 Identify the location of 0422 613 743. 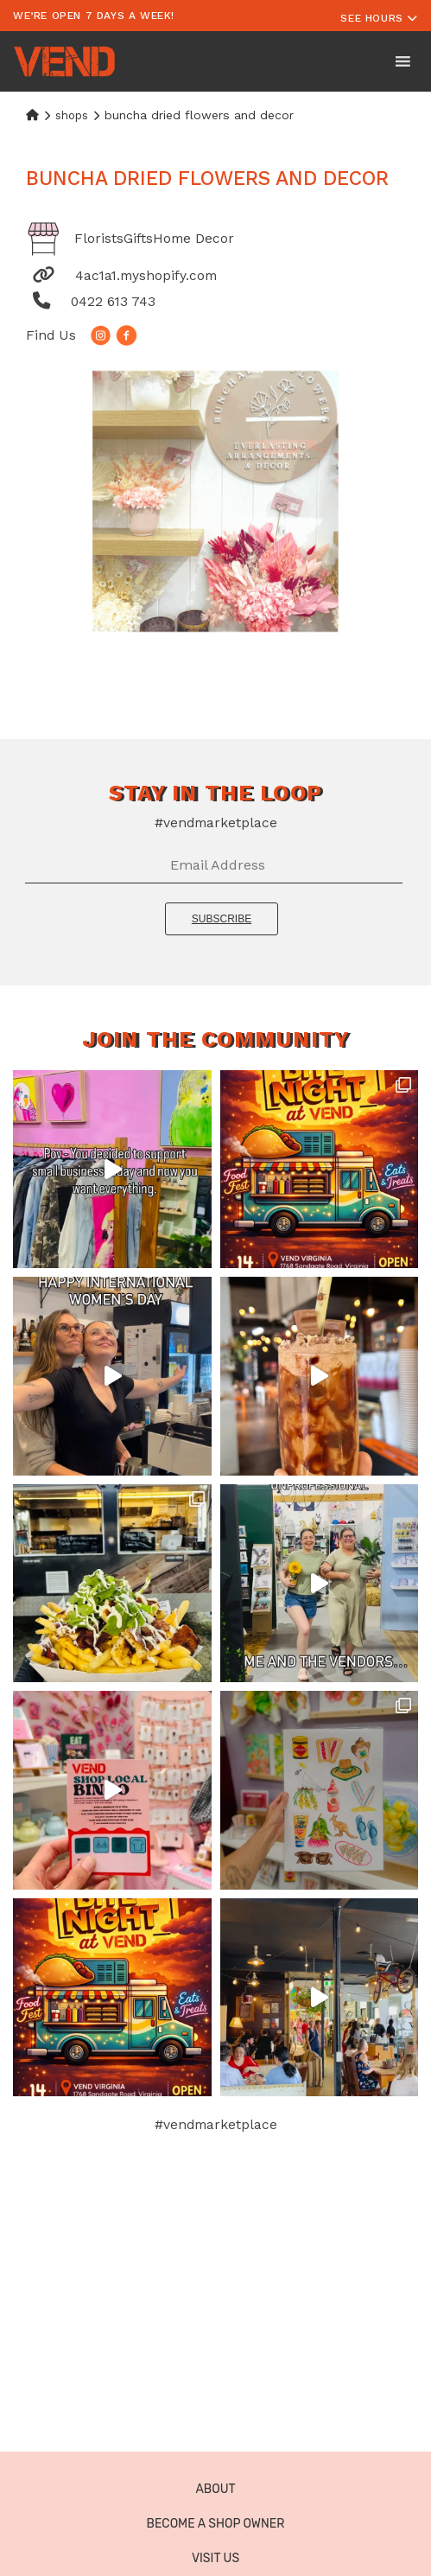
(113, 301).